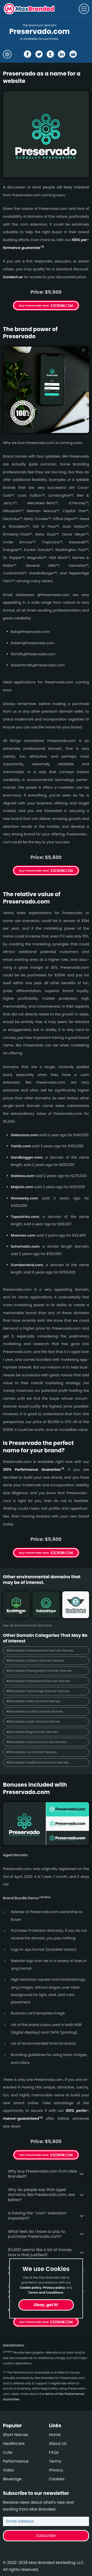 The width and height of the screenshot is (92, 2576). Describe the element at coordinates (42, 2173) in the screenshot. I see `Why buy Preservado.­com from Max Branded?` at that location.